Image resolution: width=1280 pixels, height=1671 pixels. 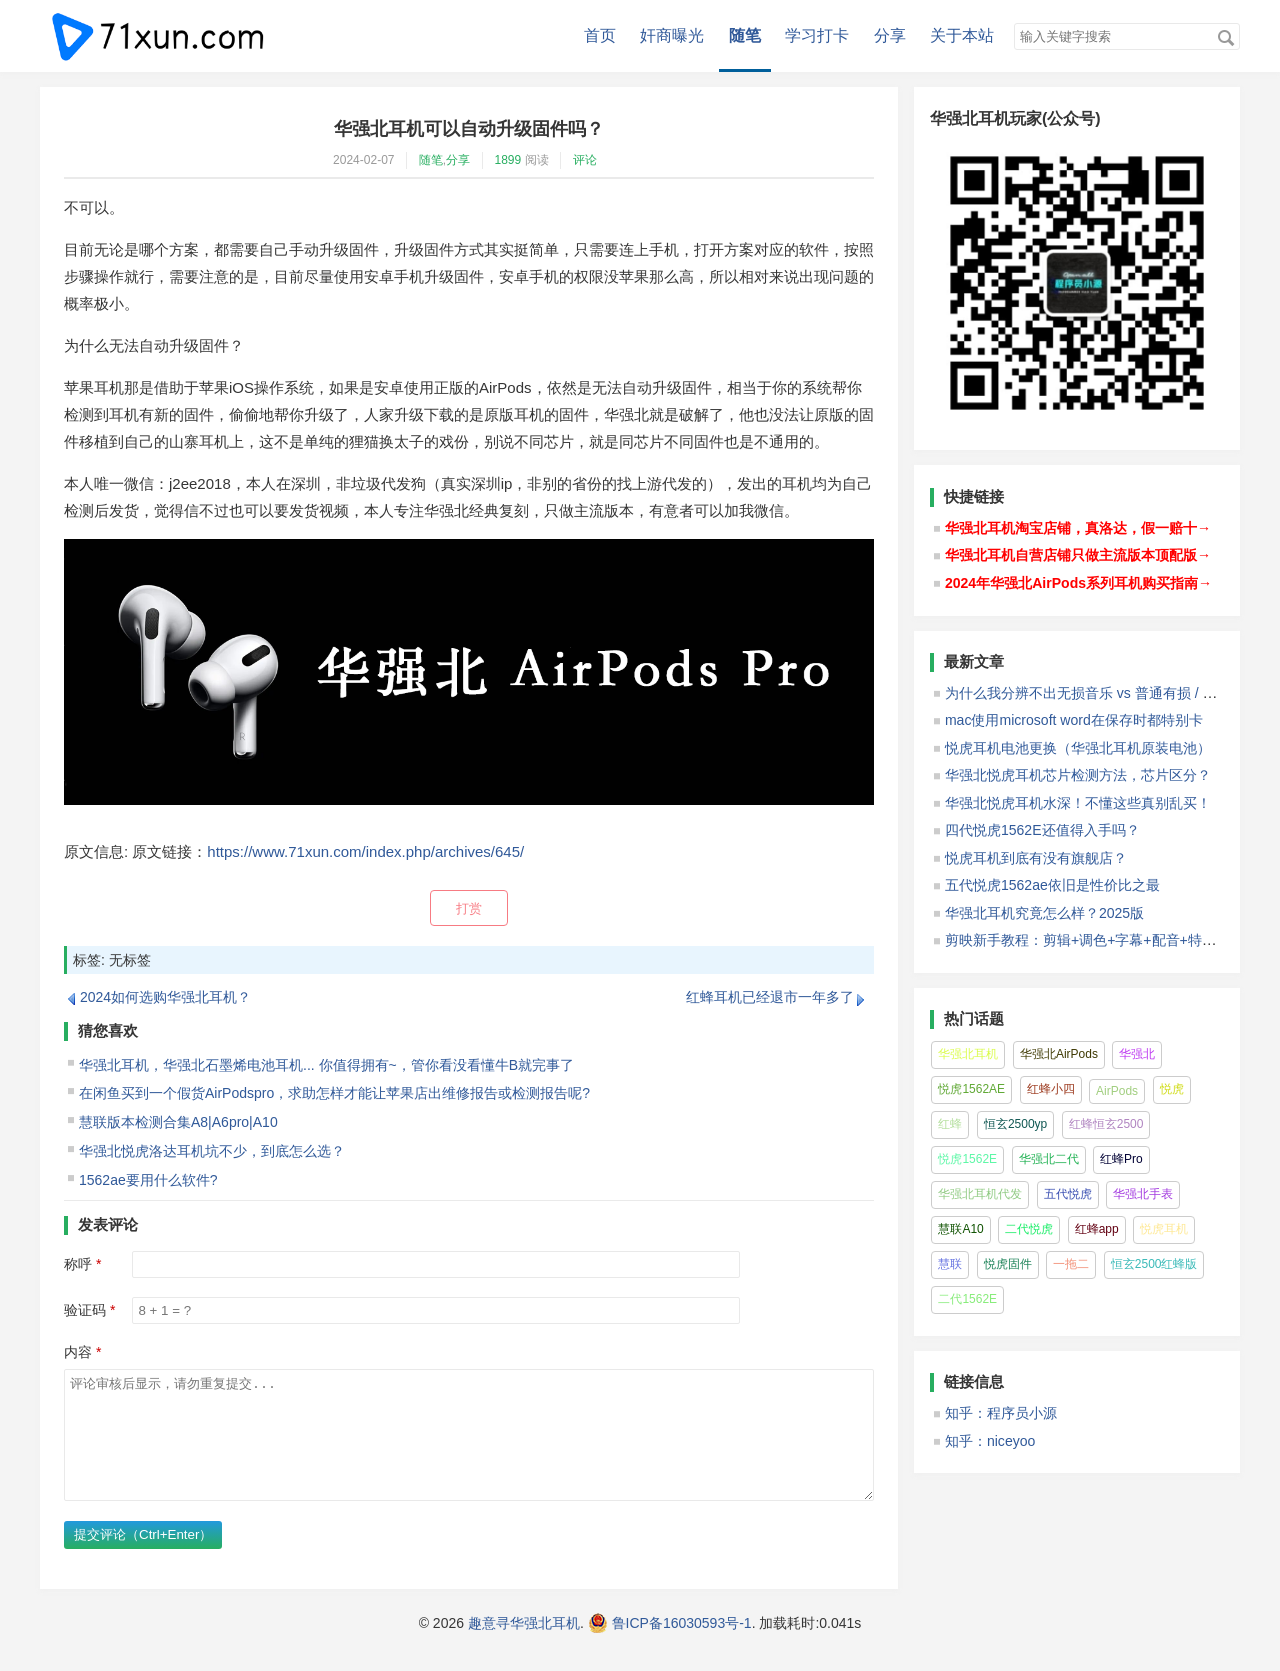 What do you see at coordinates (1164, 1229) in the screenshot?
I see `悦虎耳机` at bounding box center [1164, 1229].